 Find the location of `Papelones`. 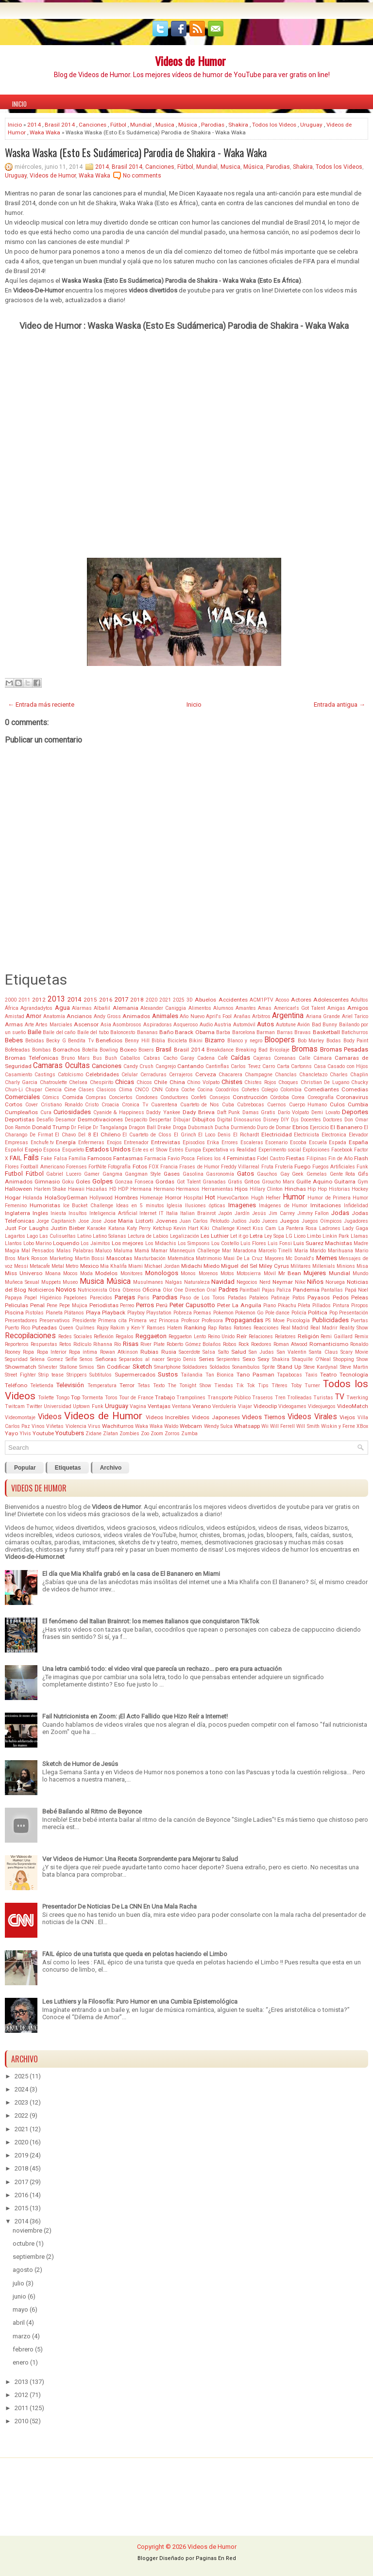

Papelones is located at coordinates (75, 1298).